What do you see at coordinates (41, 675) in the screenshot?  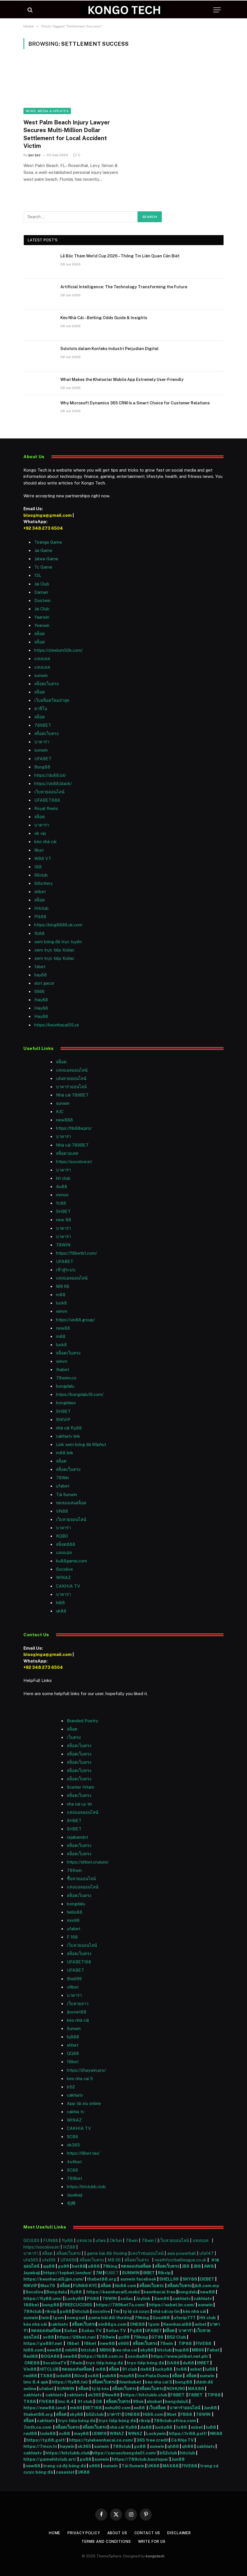 I see `sunwin` at bounding box center [41, 675].